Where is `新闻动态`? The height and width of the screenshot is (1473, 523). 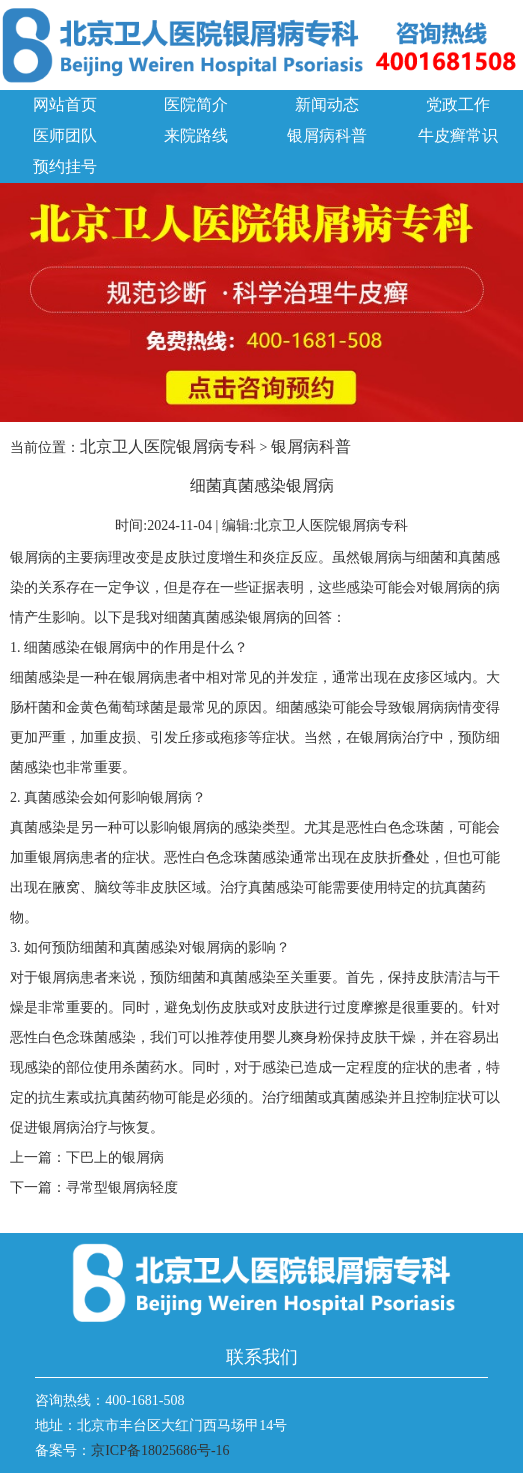
新闻动态 is located at coordinates (327, 104).